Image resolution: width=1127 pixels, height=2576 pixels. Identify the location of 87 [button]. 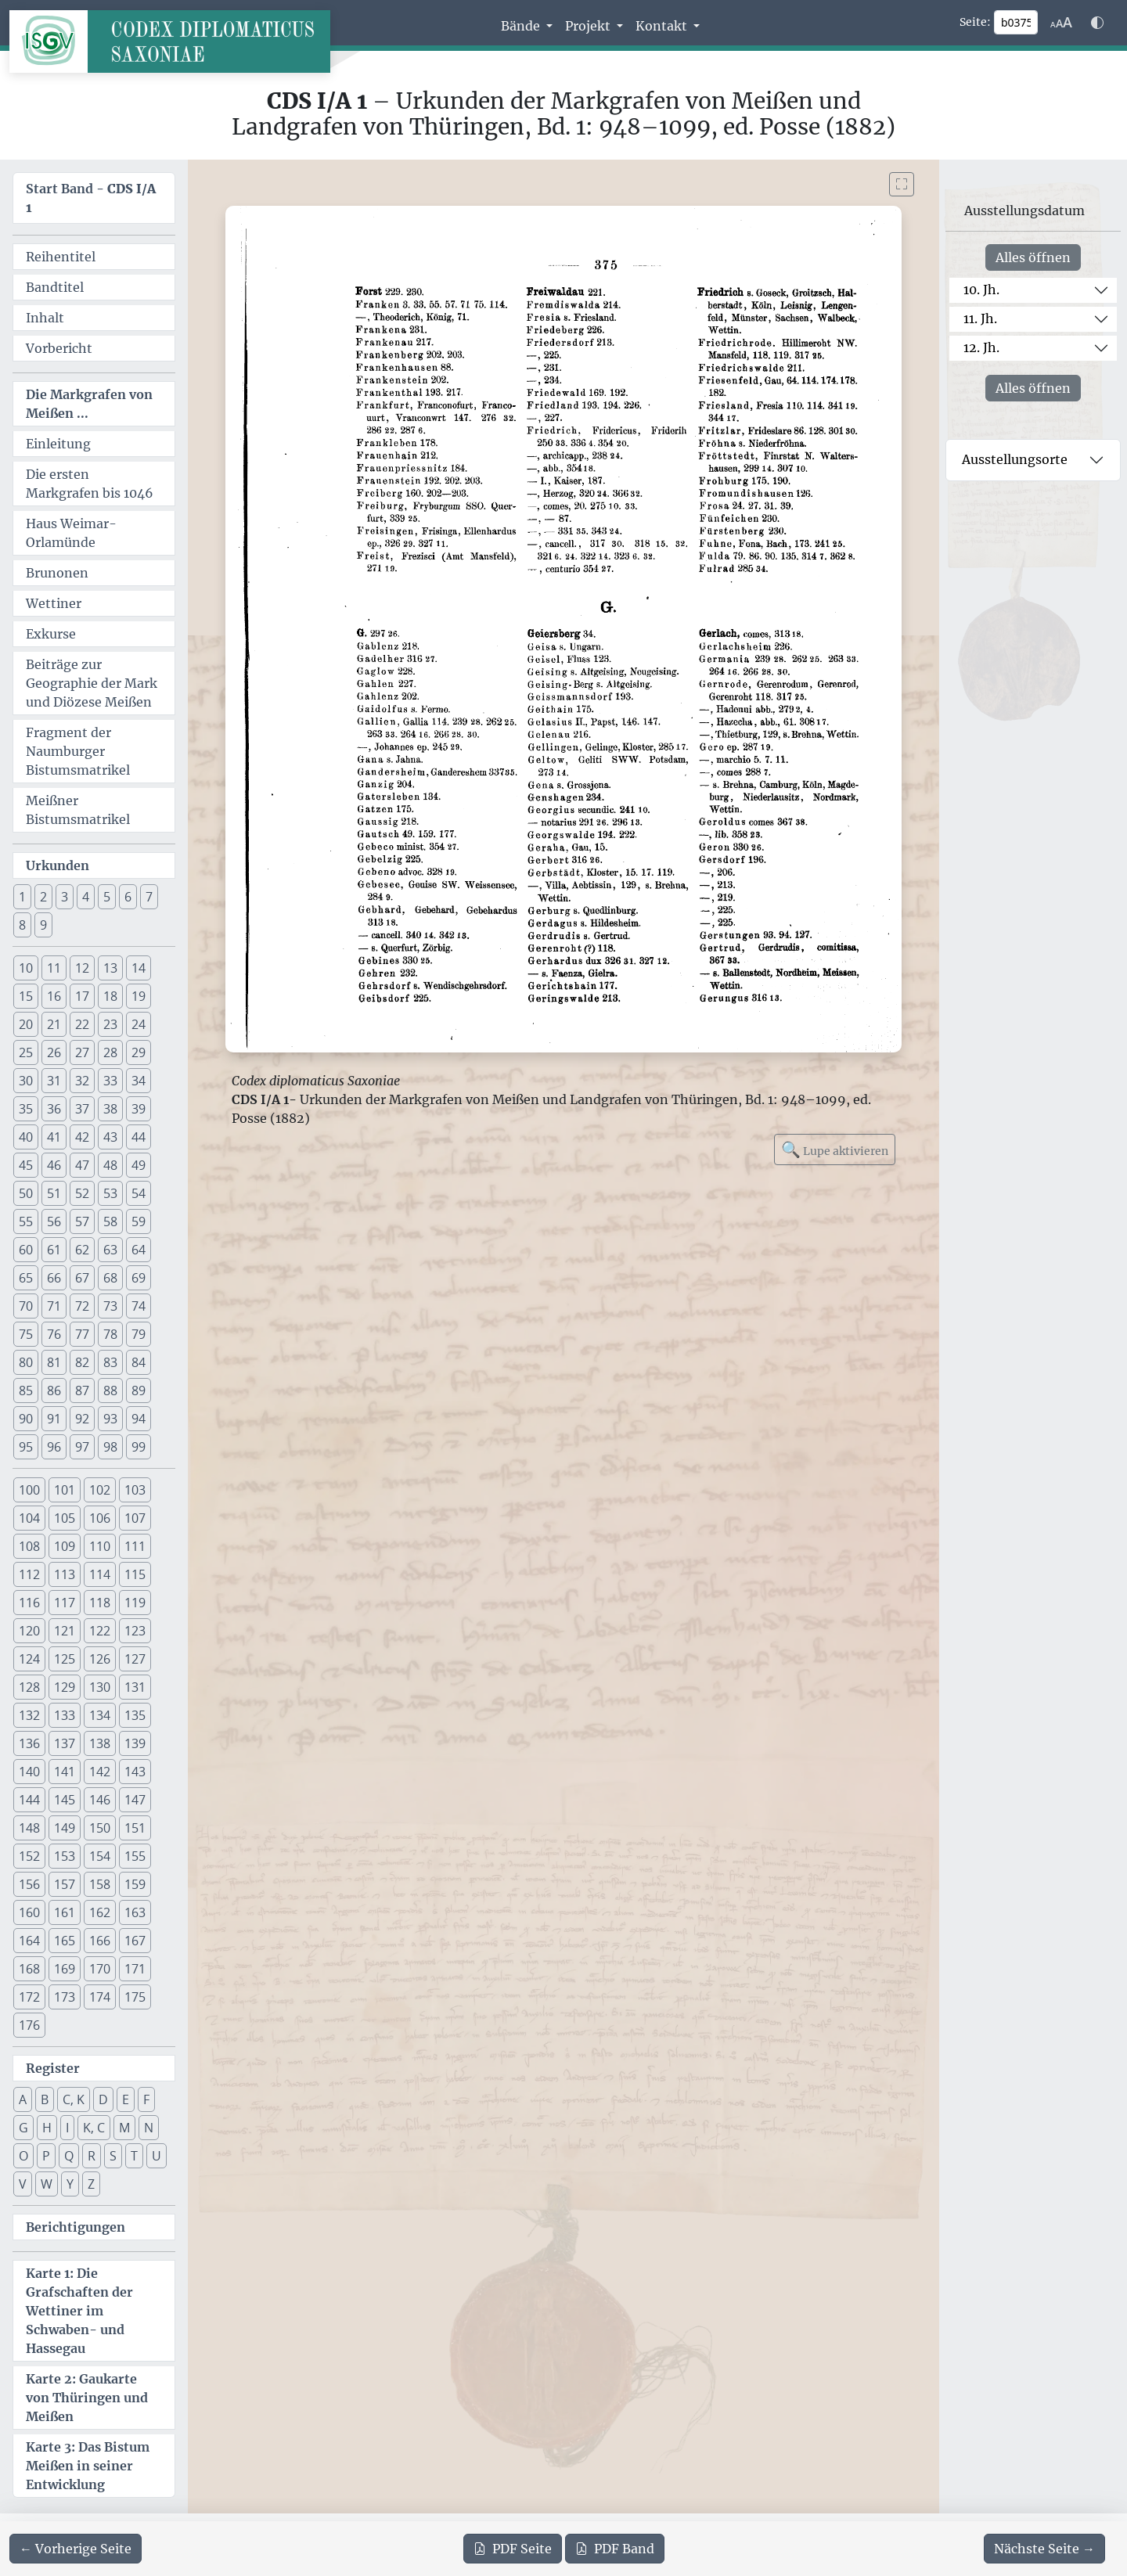
(82, 1390).